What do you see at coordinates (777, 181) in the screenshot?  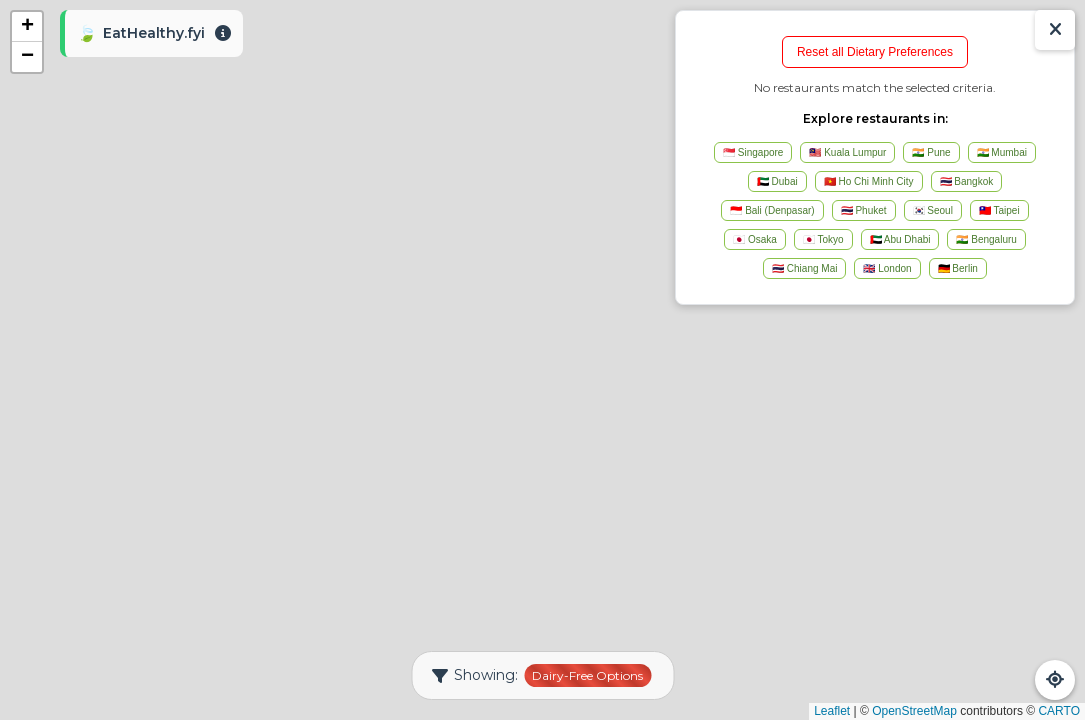 I see `🇦🇪 Dubai` at bounding box center [777, 181].